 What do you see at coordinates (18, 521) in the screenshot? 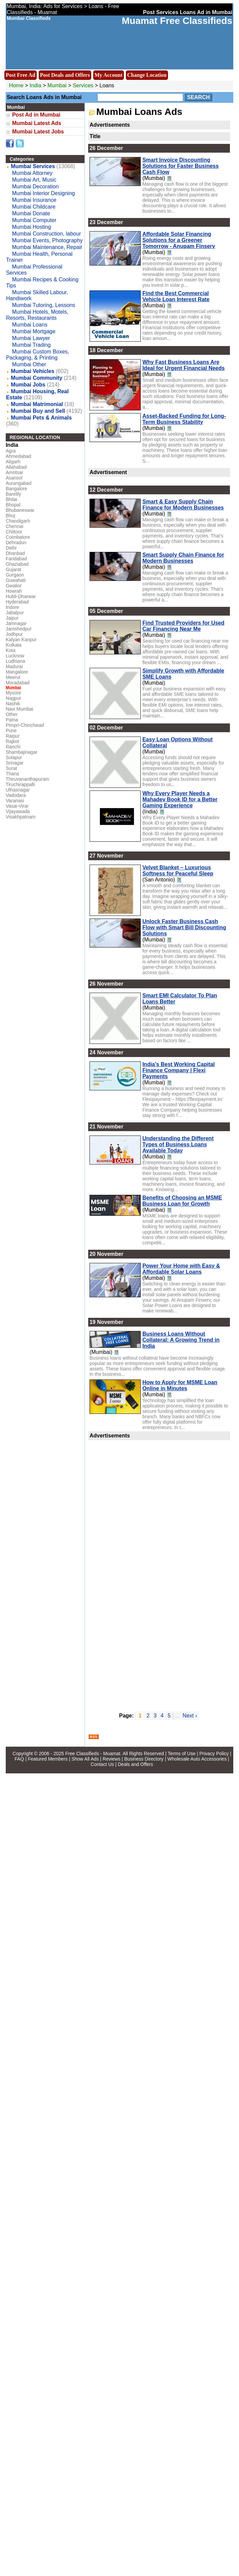
I see `Chandigarh` at bounding box center [18, 521].